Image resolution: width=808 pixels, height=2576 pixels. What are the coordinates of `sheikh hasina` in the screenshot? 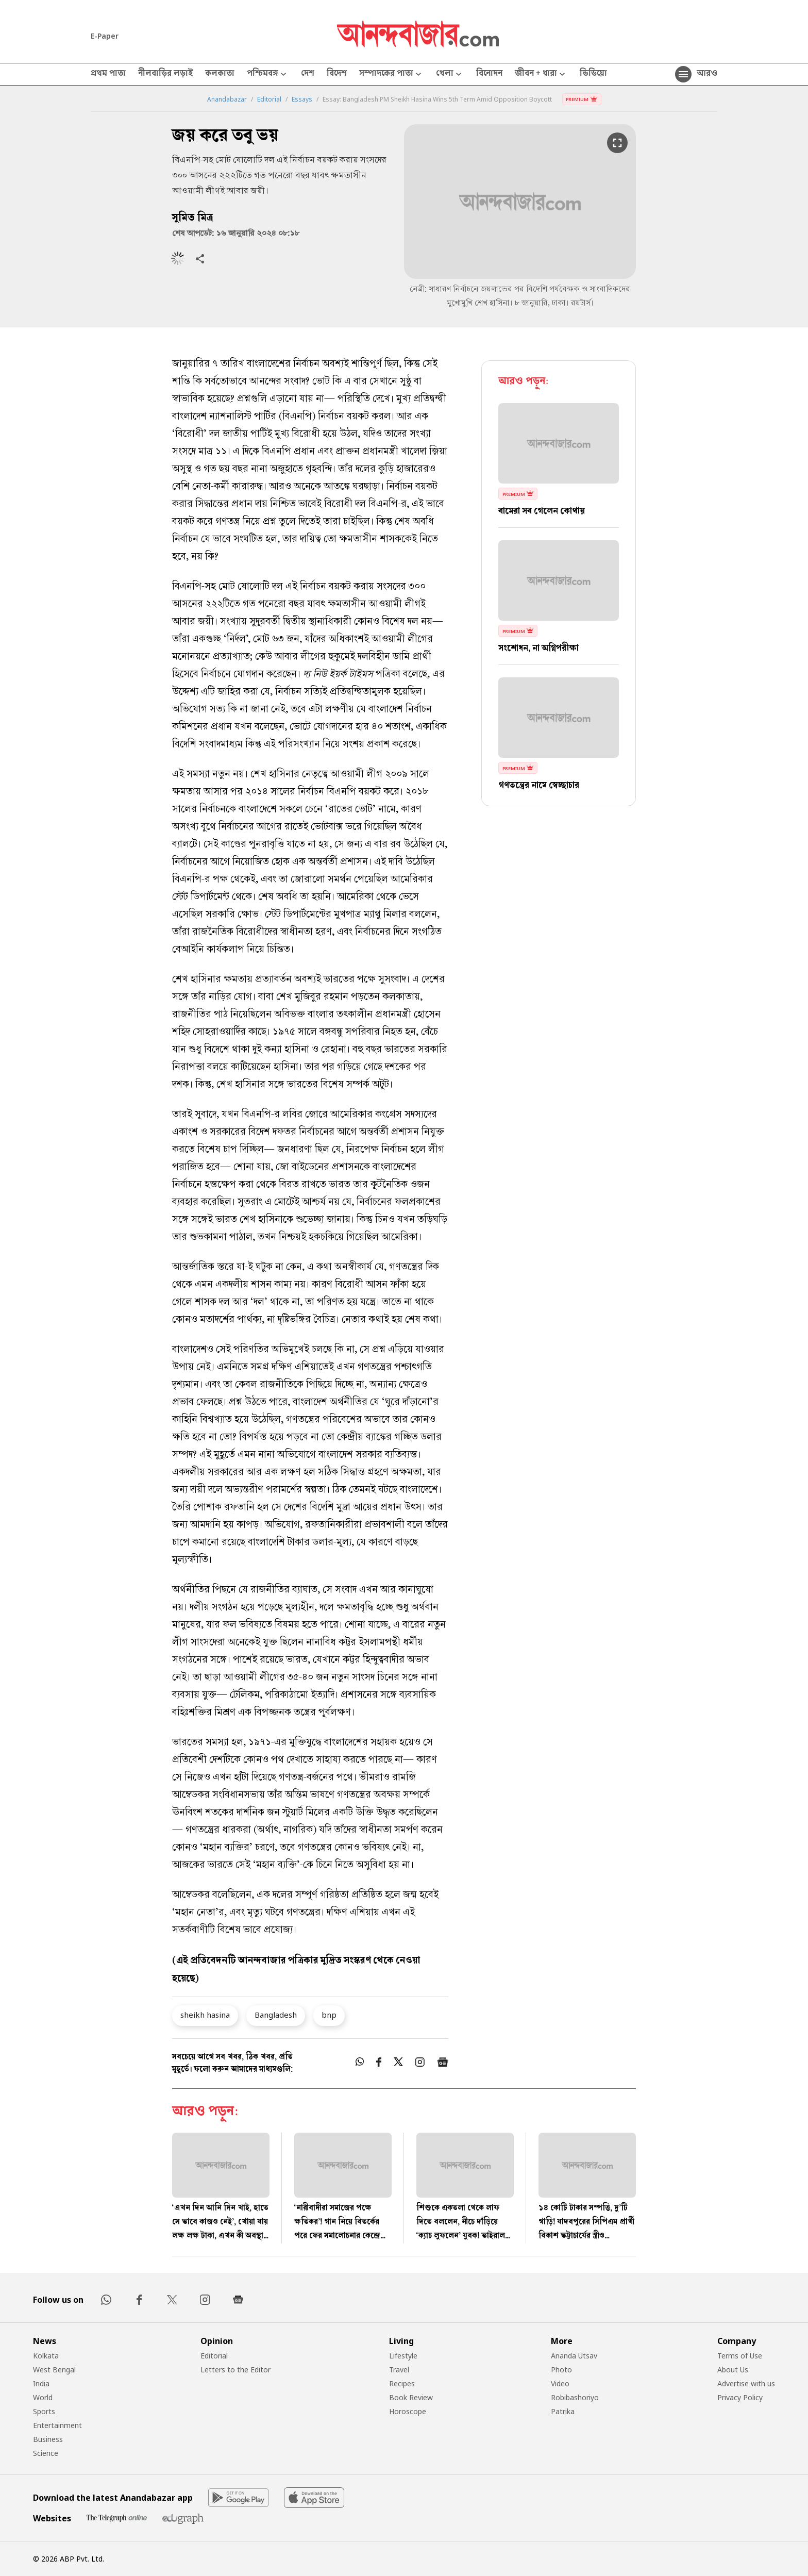 It's located at (205, 2014).